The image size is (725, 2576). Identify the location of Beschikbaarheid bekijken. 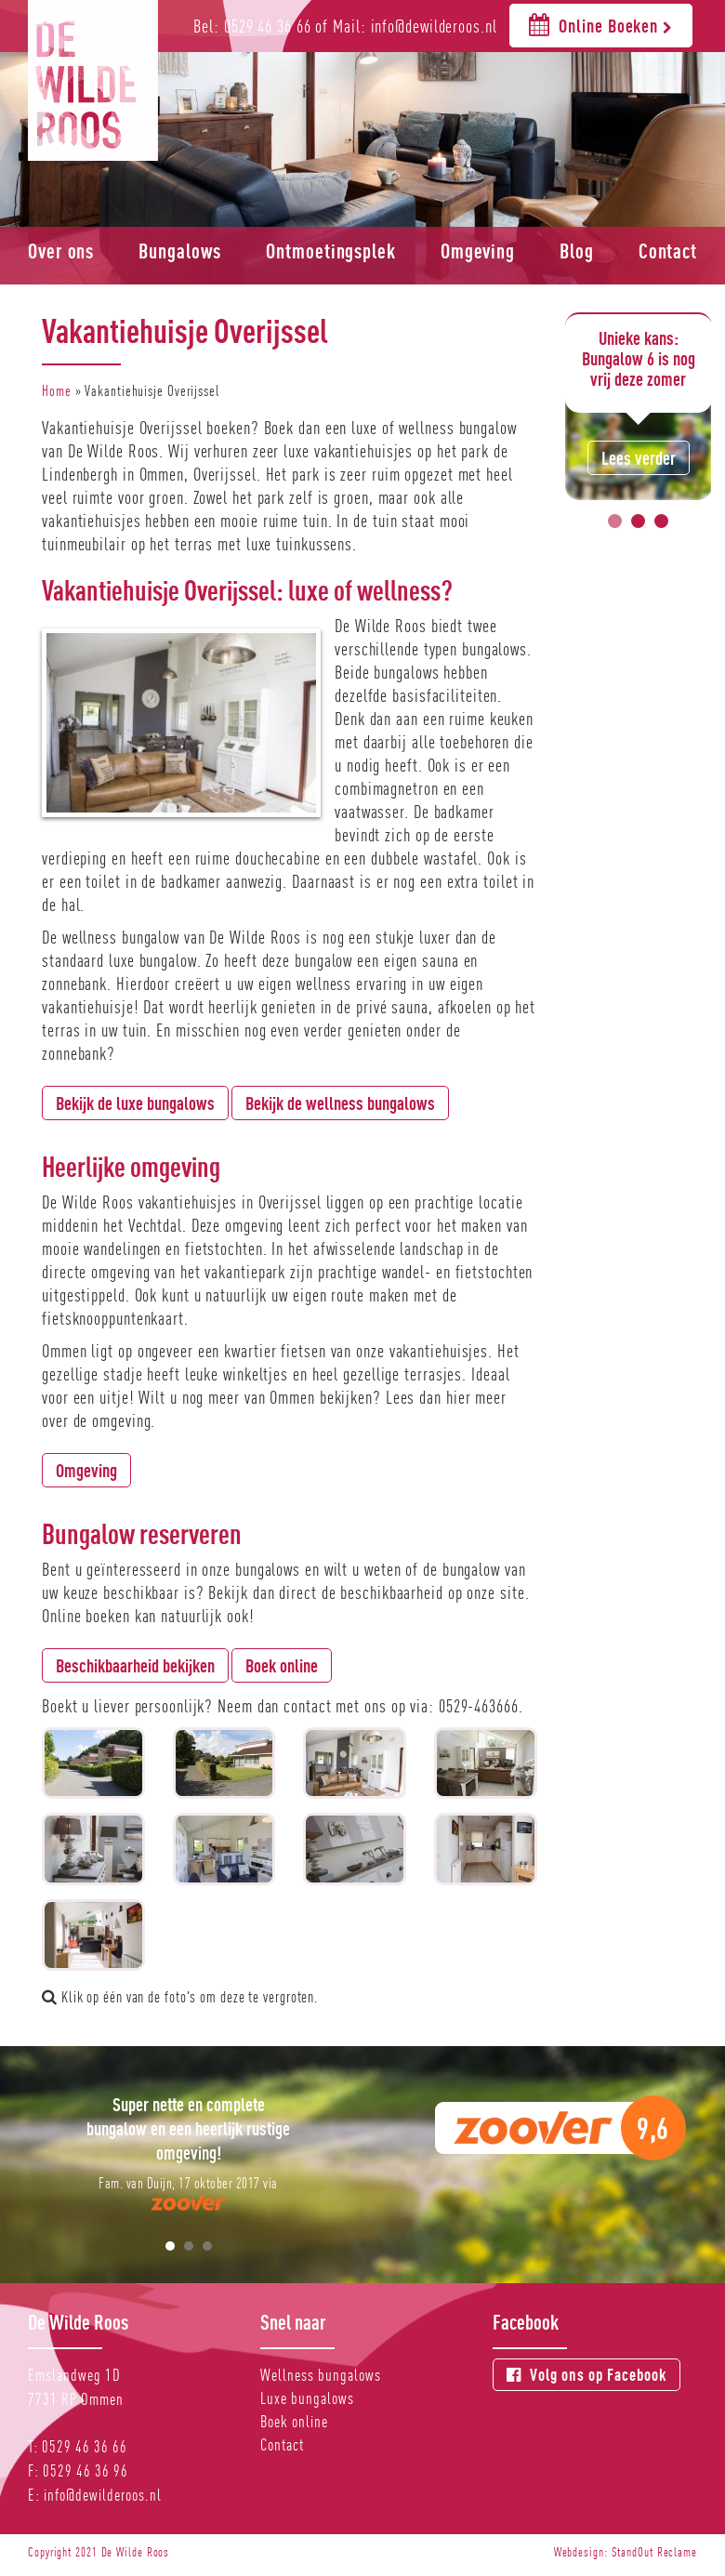
(135, 1665).